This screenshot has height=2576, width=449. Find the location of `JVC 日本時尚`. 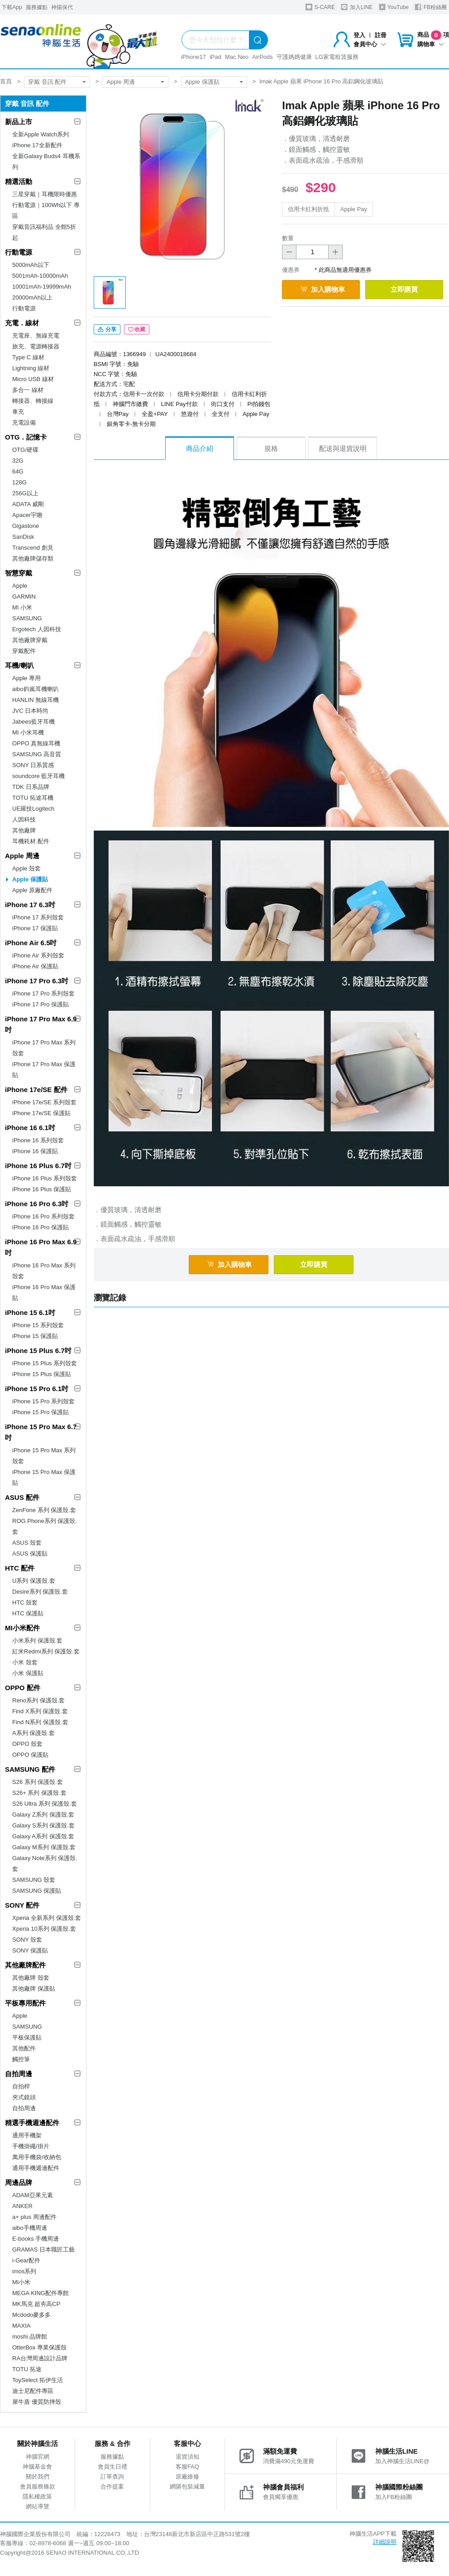

JVC 日本時尚 is located at coordinates (30, 710).